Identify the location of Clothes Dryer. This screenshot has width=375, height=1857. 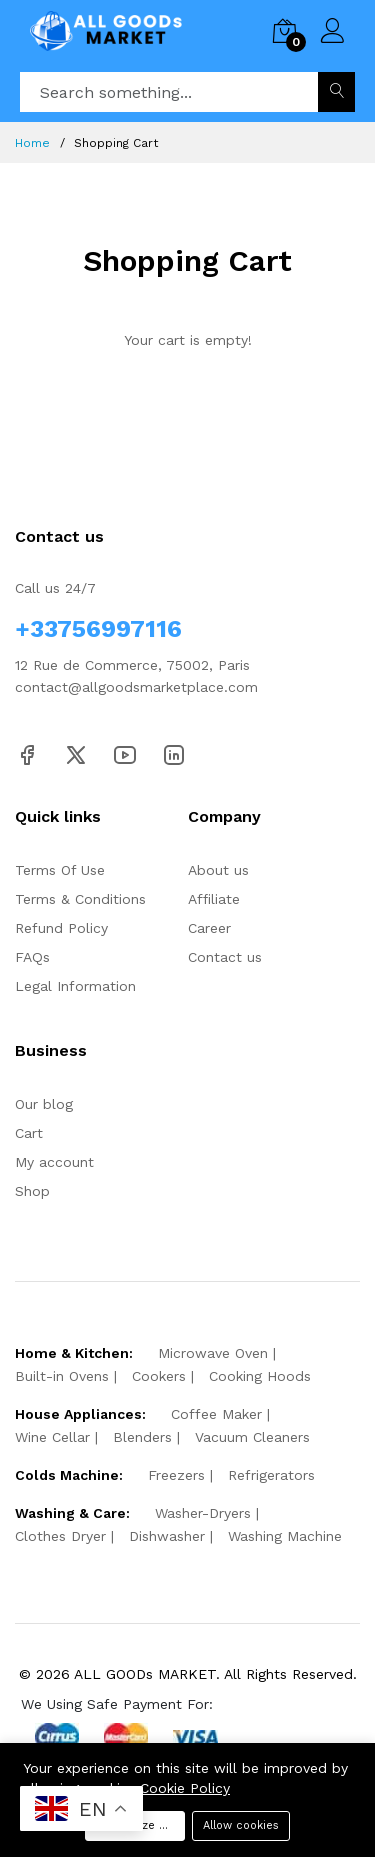
(60, 1536).